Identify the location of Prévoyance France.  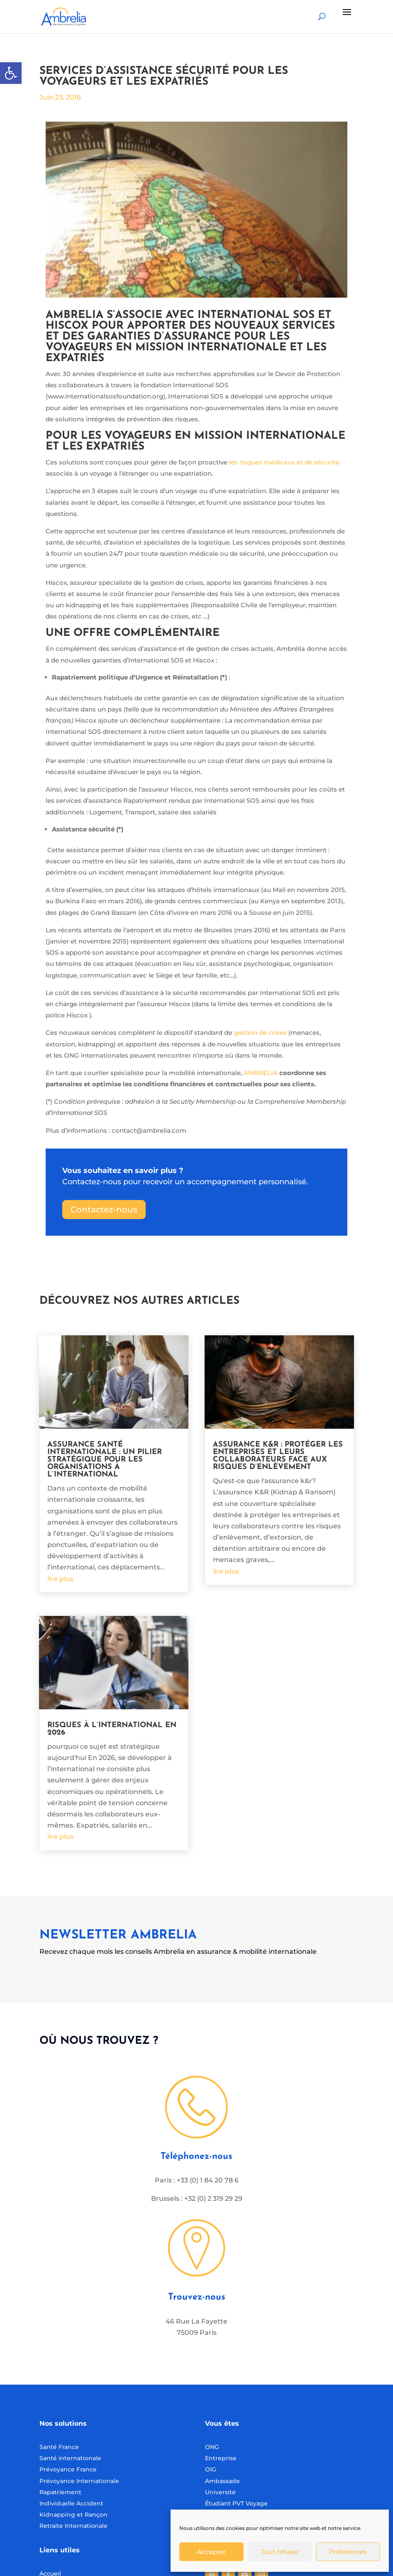
(68, 2469).